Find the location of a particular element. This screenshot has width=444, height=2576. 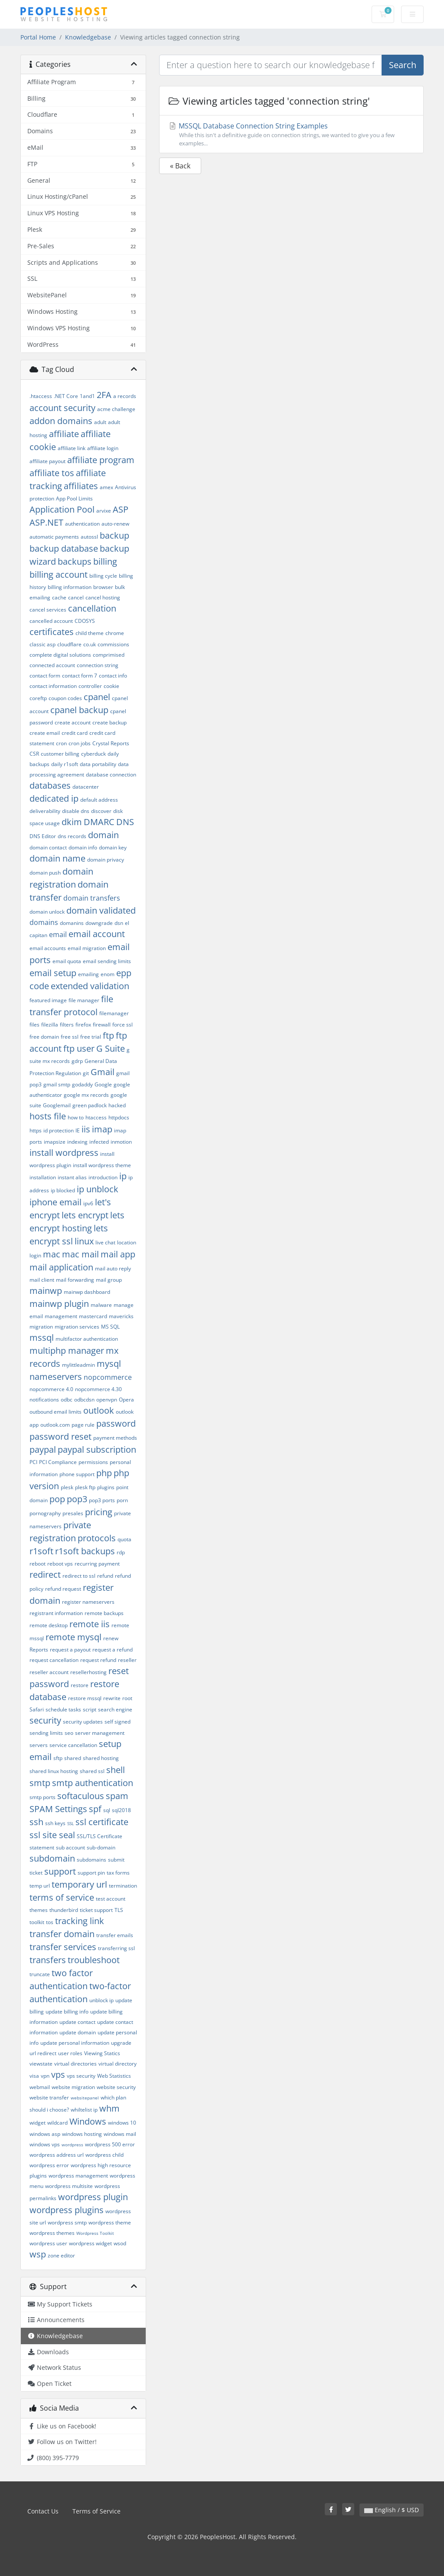

G Suite is located at coordinates (110, 1048).